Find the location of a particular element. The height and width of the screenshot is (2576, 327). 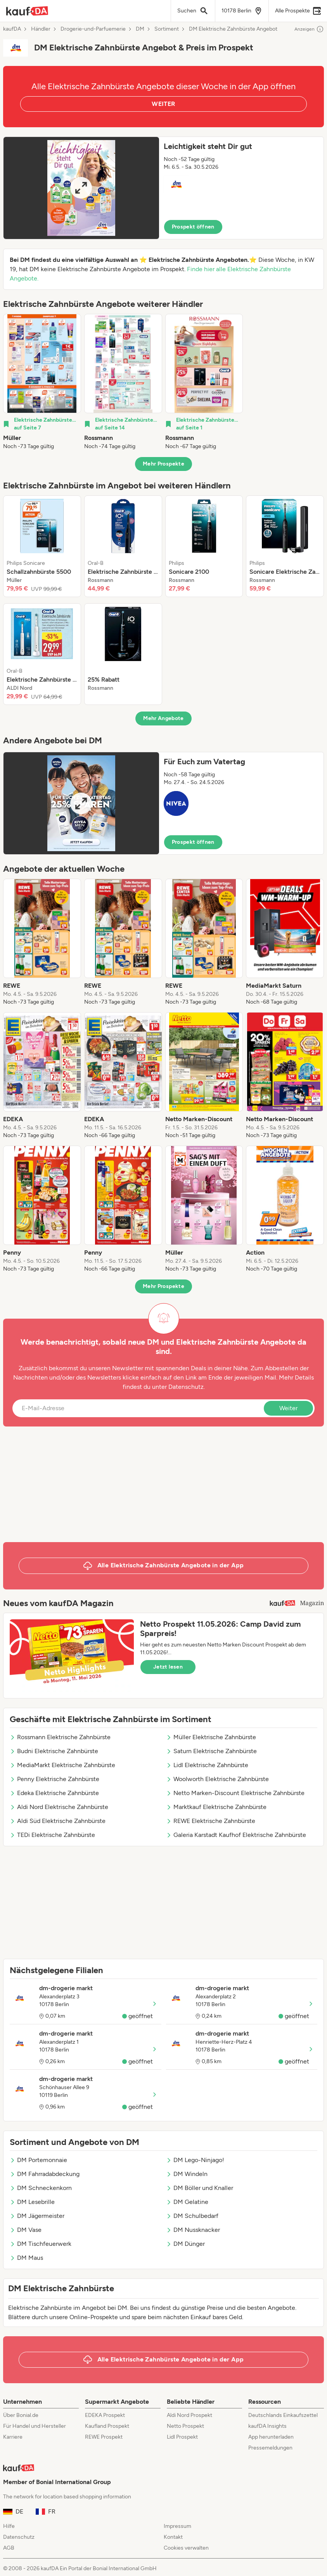

DM Tischfeuerwerk is located at coordinates (40, 2243).